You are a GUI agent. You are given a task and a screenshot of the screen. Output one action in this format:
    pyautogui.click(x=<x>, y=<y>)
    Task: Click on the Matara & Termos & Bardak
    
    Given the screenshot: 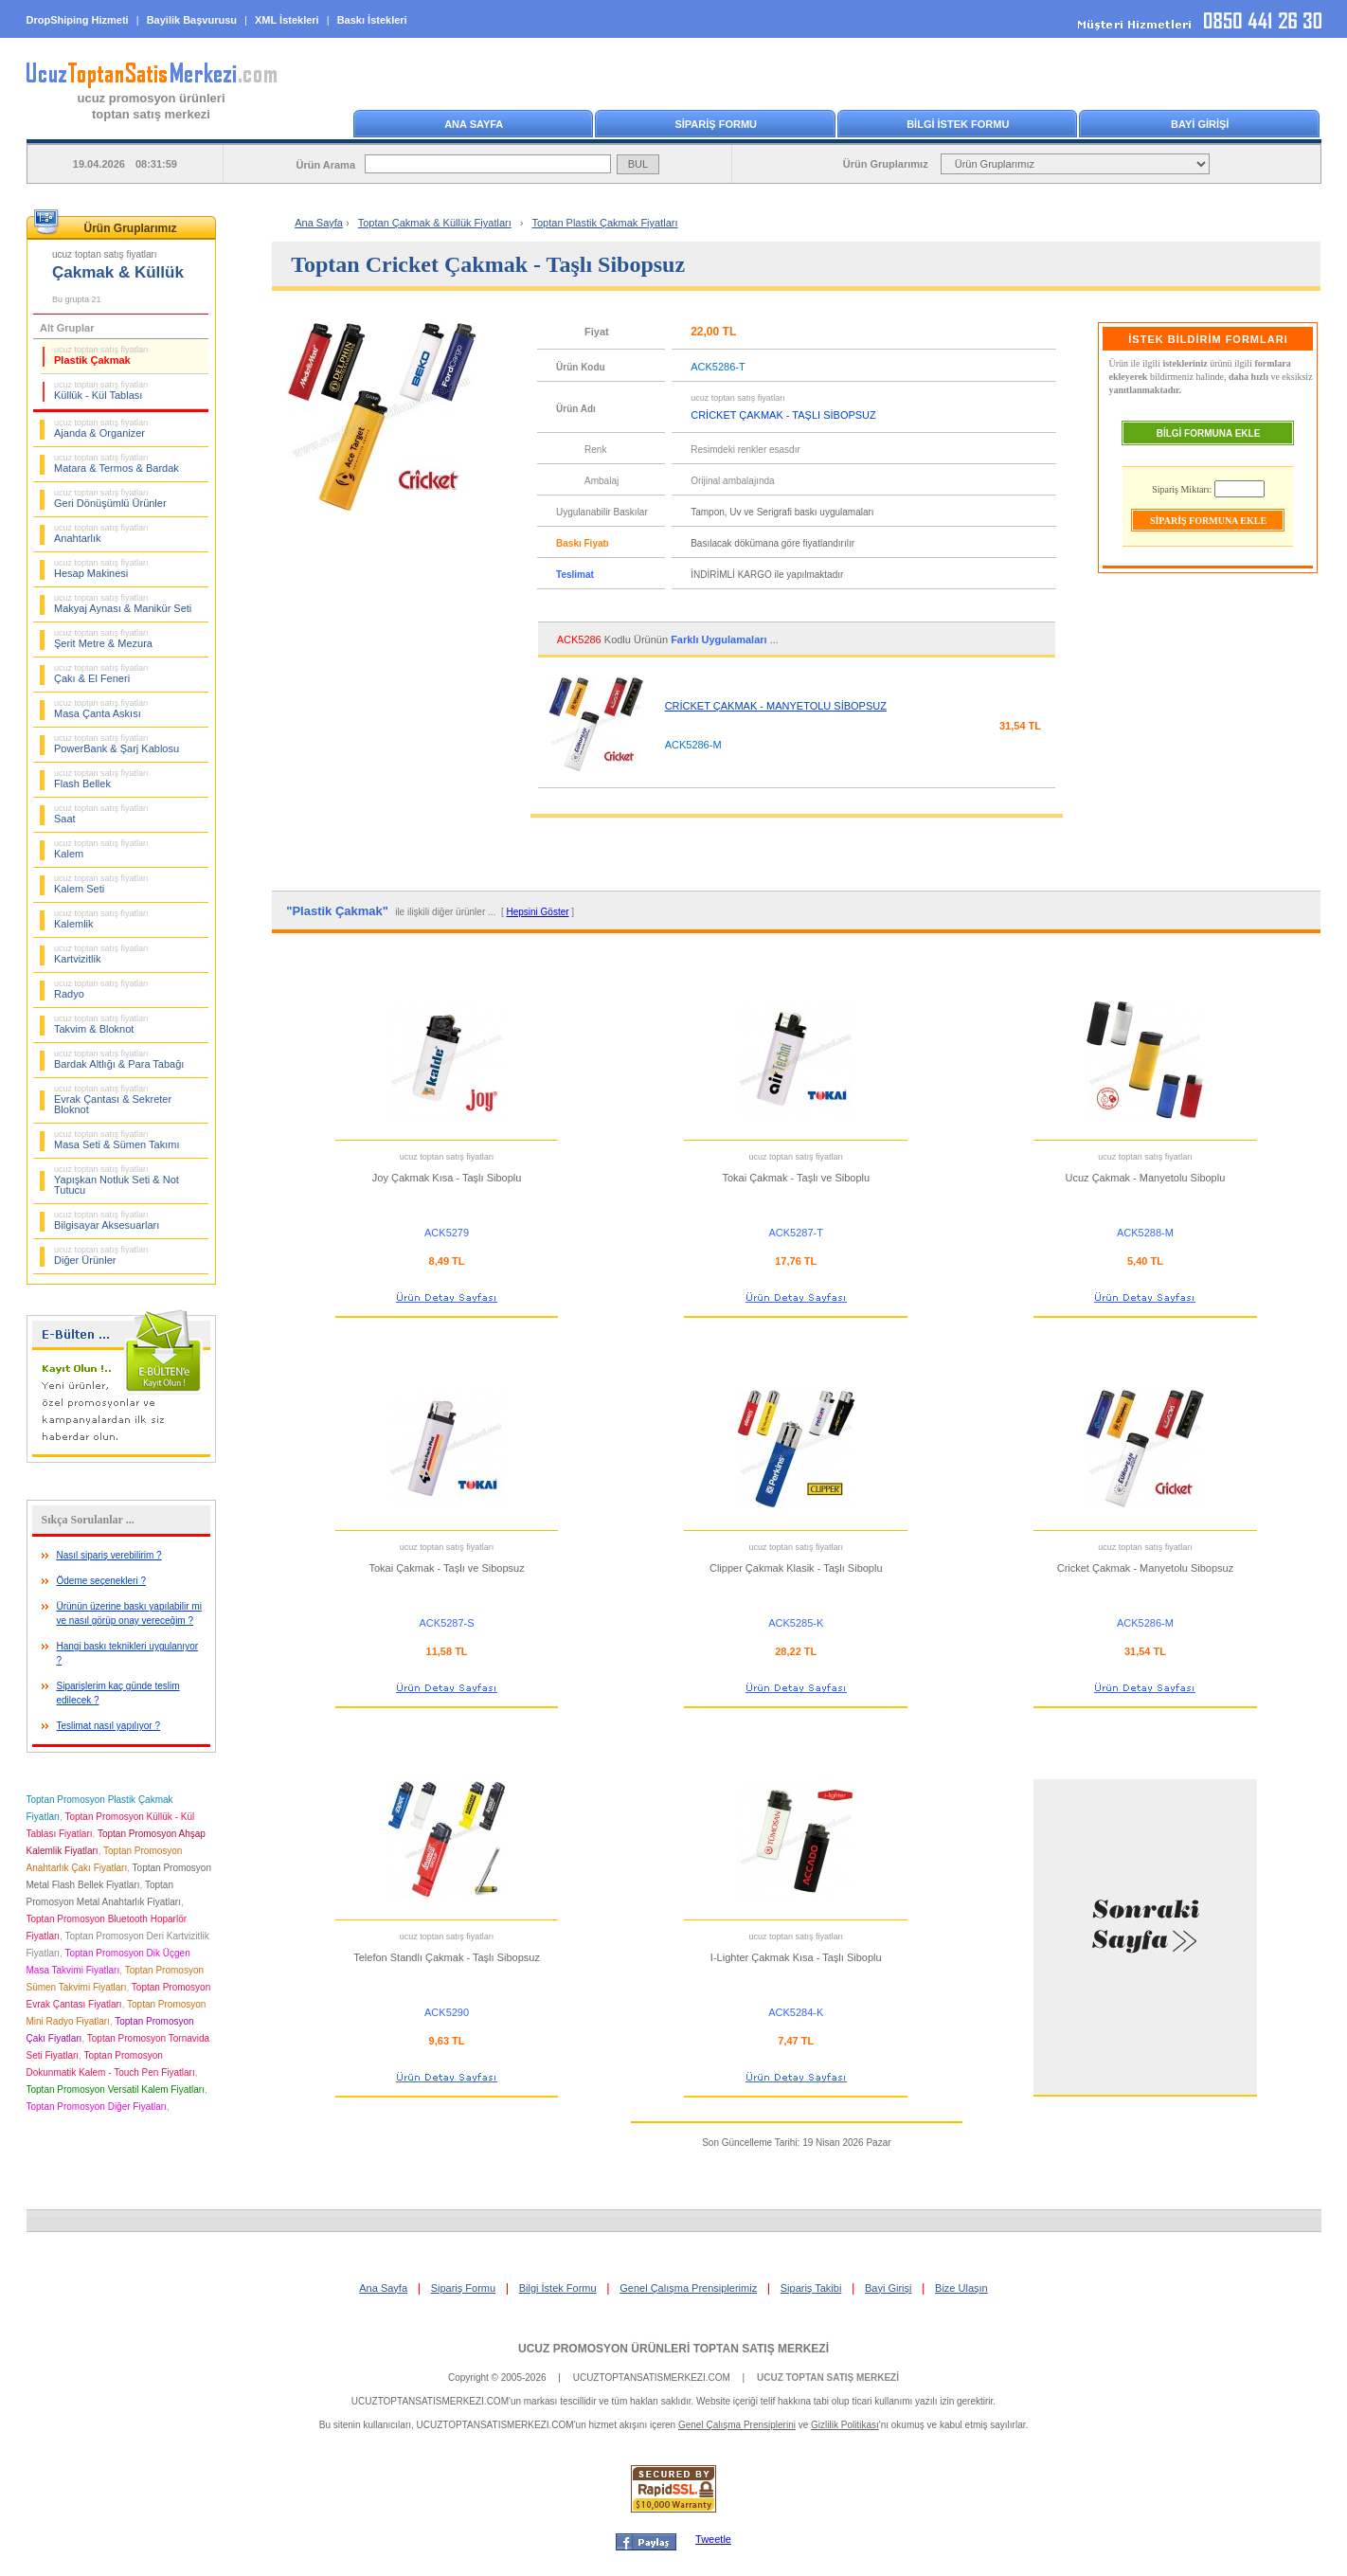 What is the action you would take?
    pyautogui.click(x=116, y=463)
    